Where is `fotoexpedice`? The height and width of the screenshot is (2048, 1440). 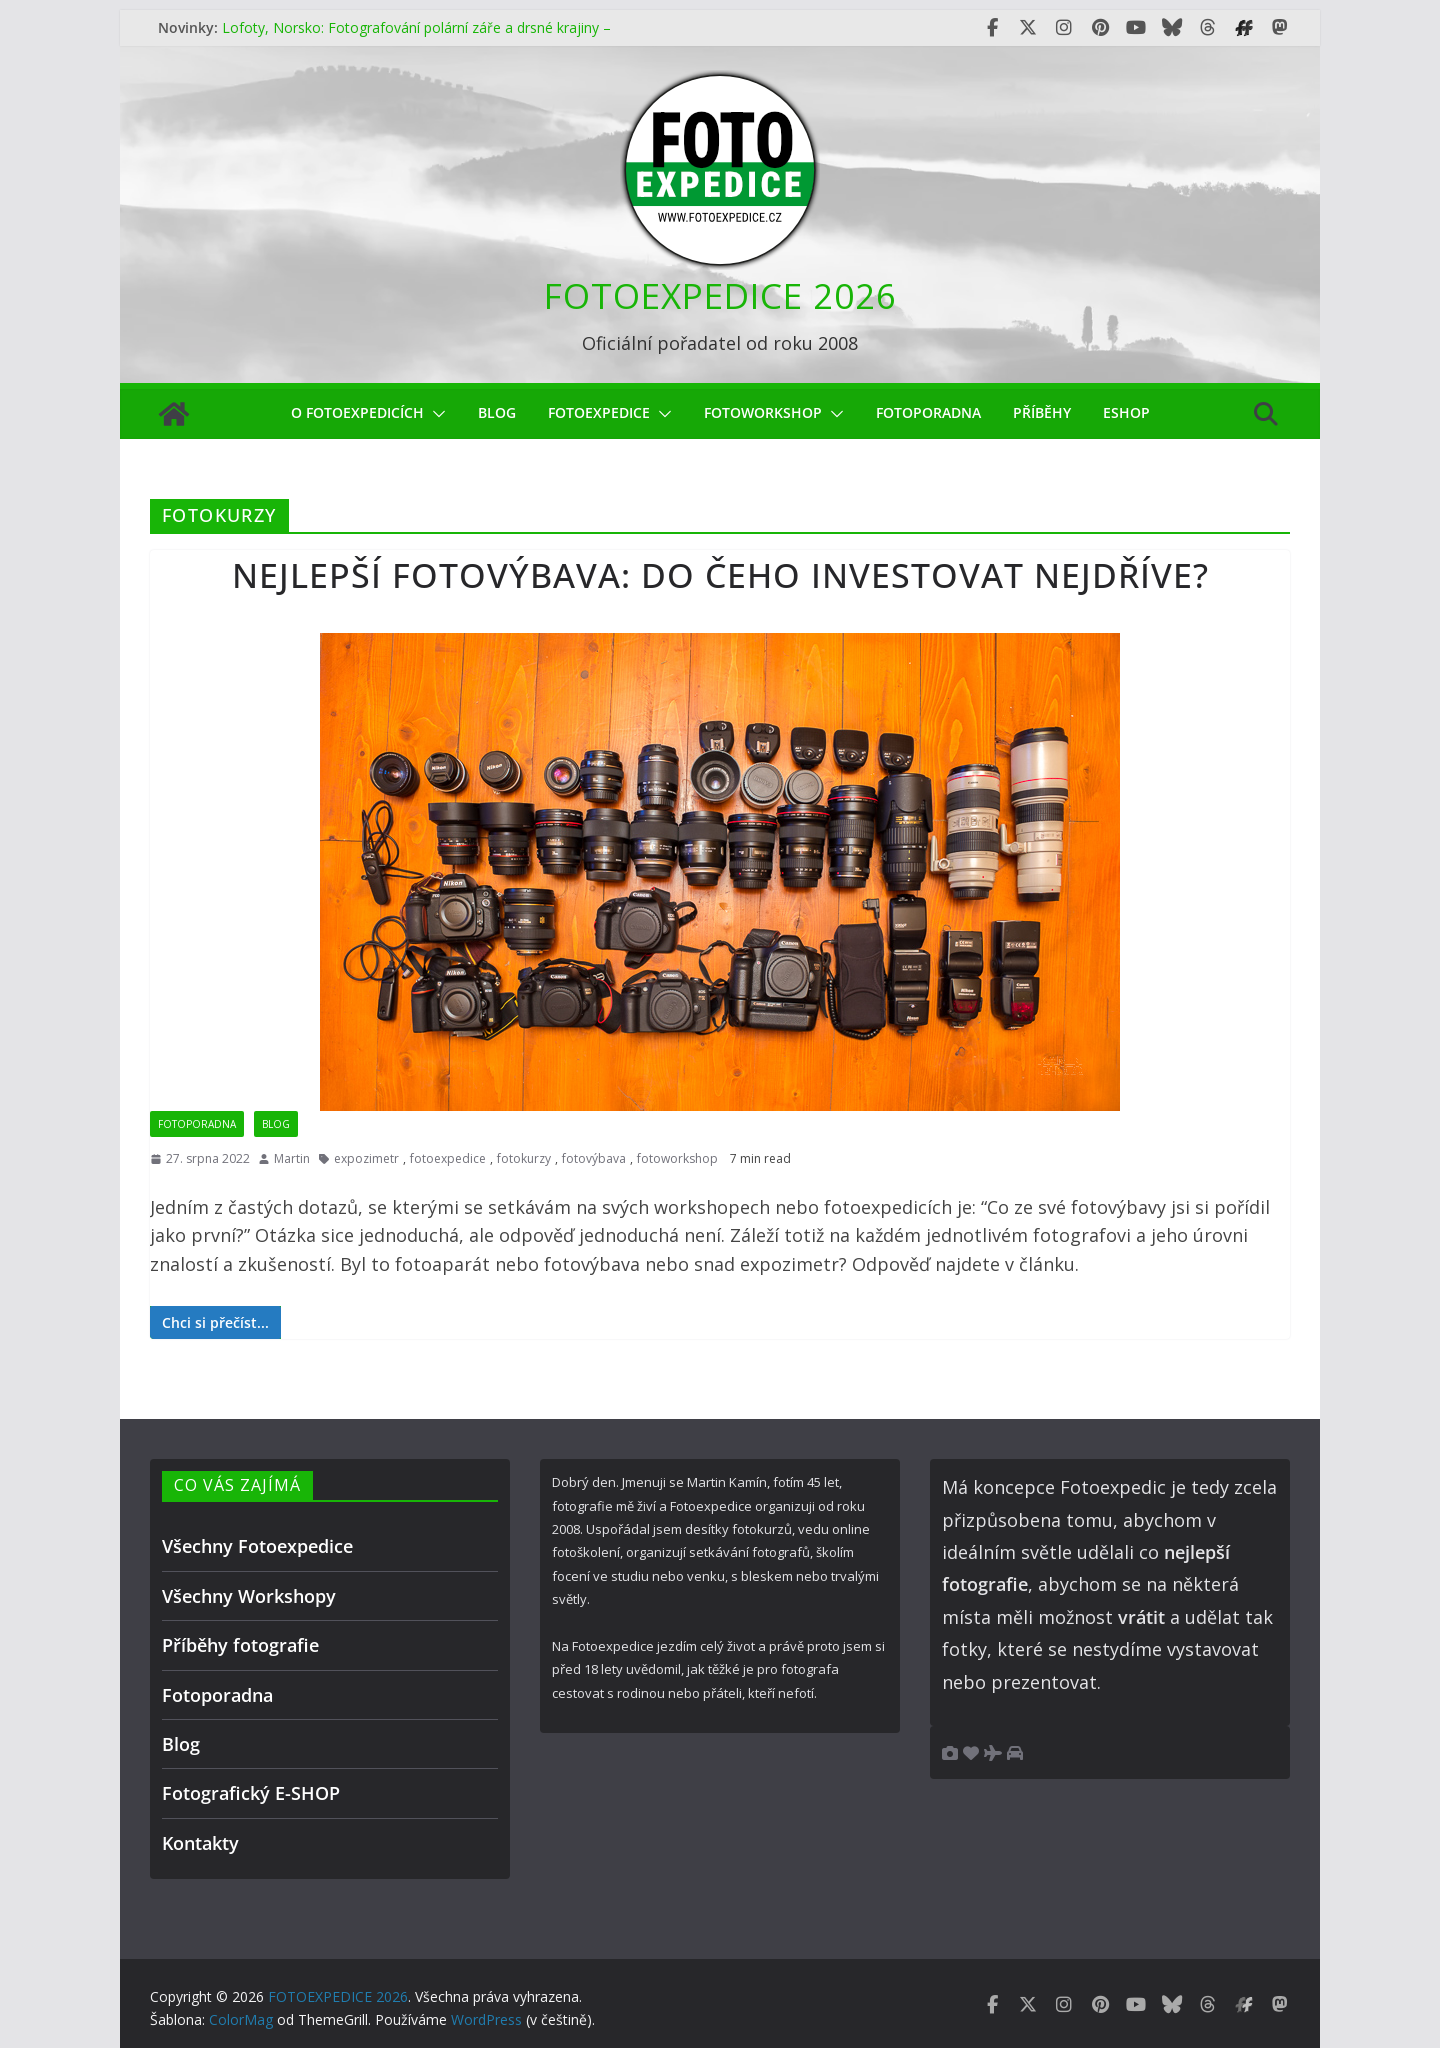 fotoexpedice is located at coordinates (448, 1158).